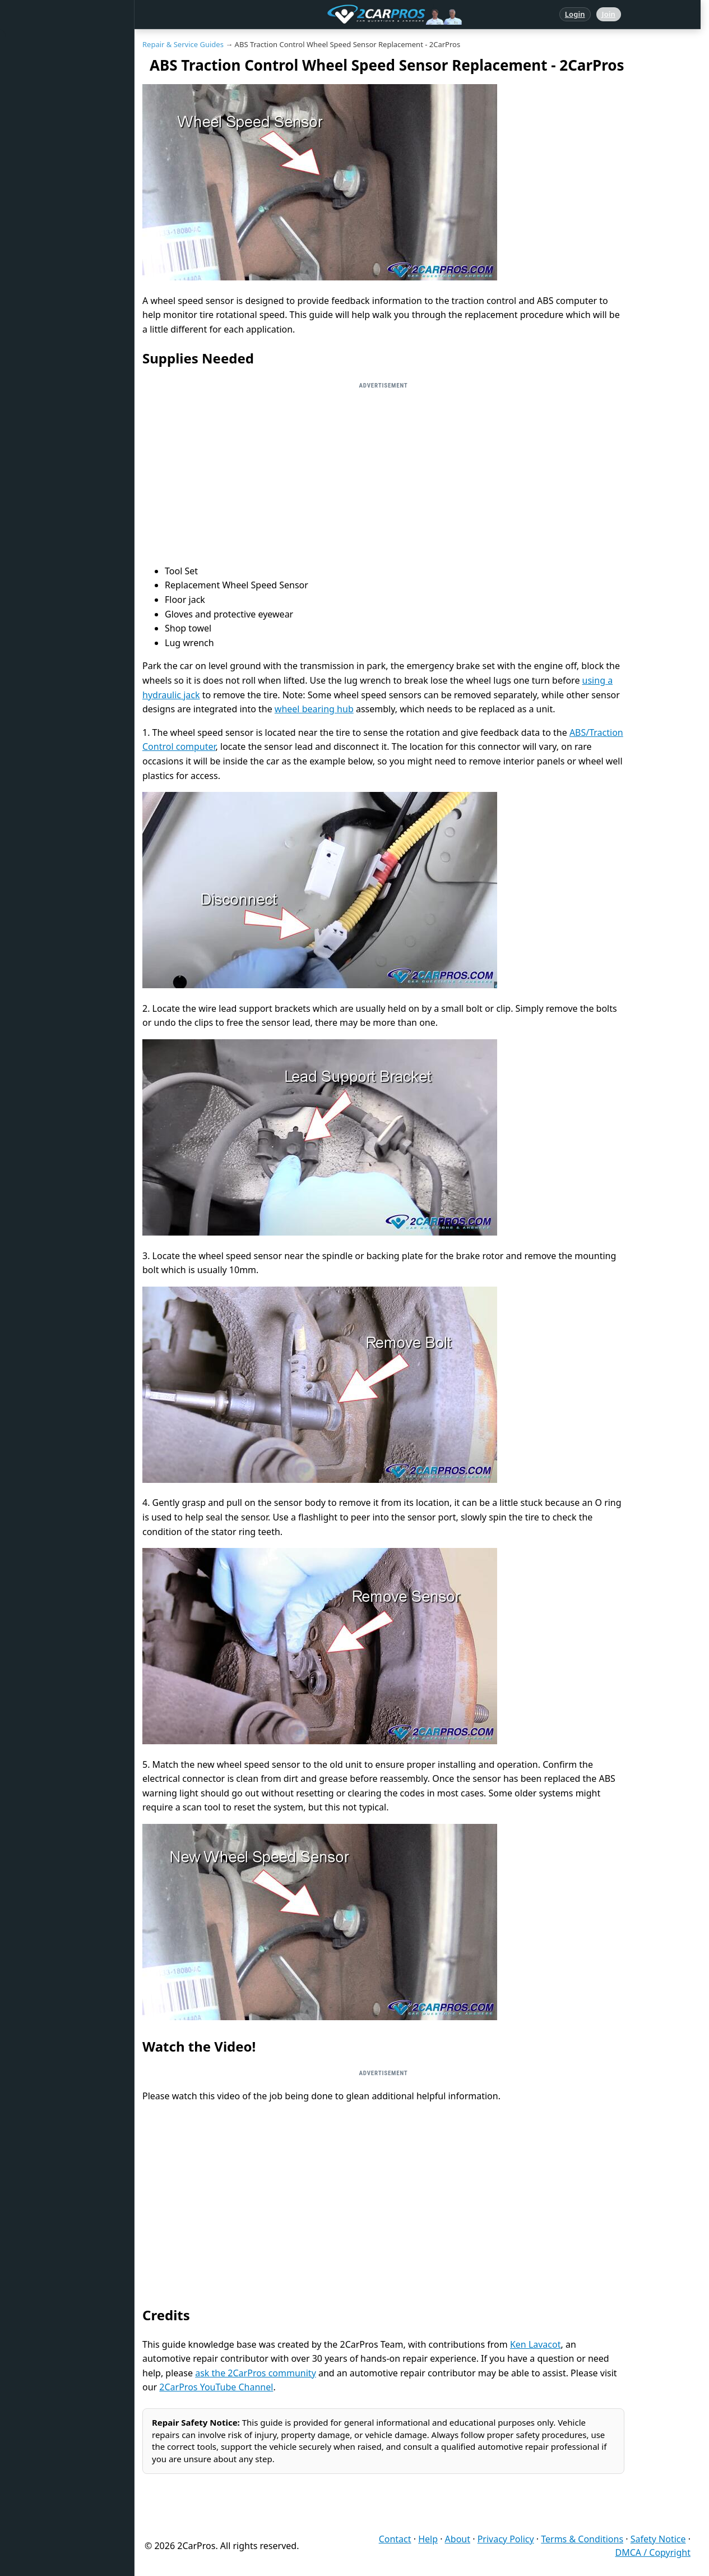 The width and height of the screenshot is (709, 2576). What do you see at coordinates (383, 473) in the screenshot?
I see `[Advertisement]` at bounding box center [383, 473].